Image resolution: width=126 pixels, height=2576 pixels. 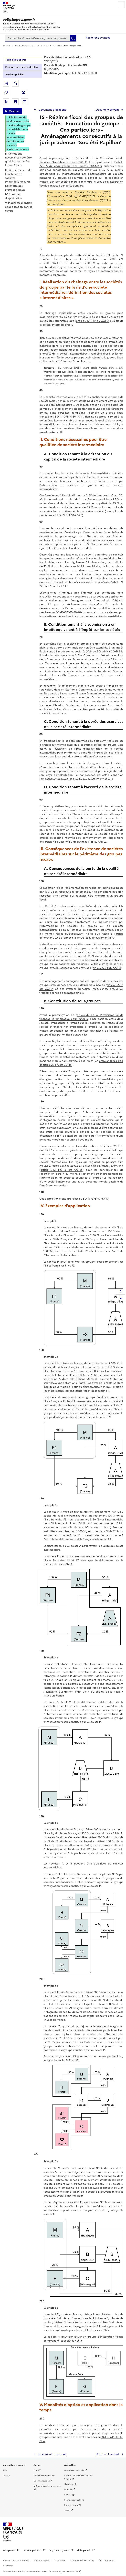 What do you see at coordinates (108, 110) in the screenshot?
I see `Document suivant` at bounding box center [108, 110].